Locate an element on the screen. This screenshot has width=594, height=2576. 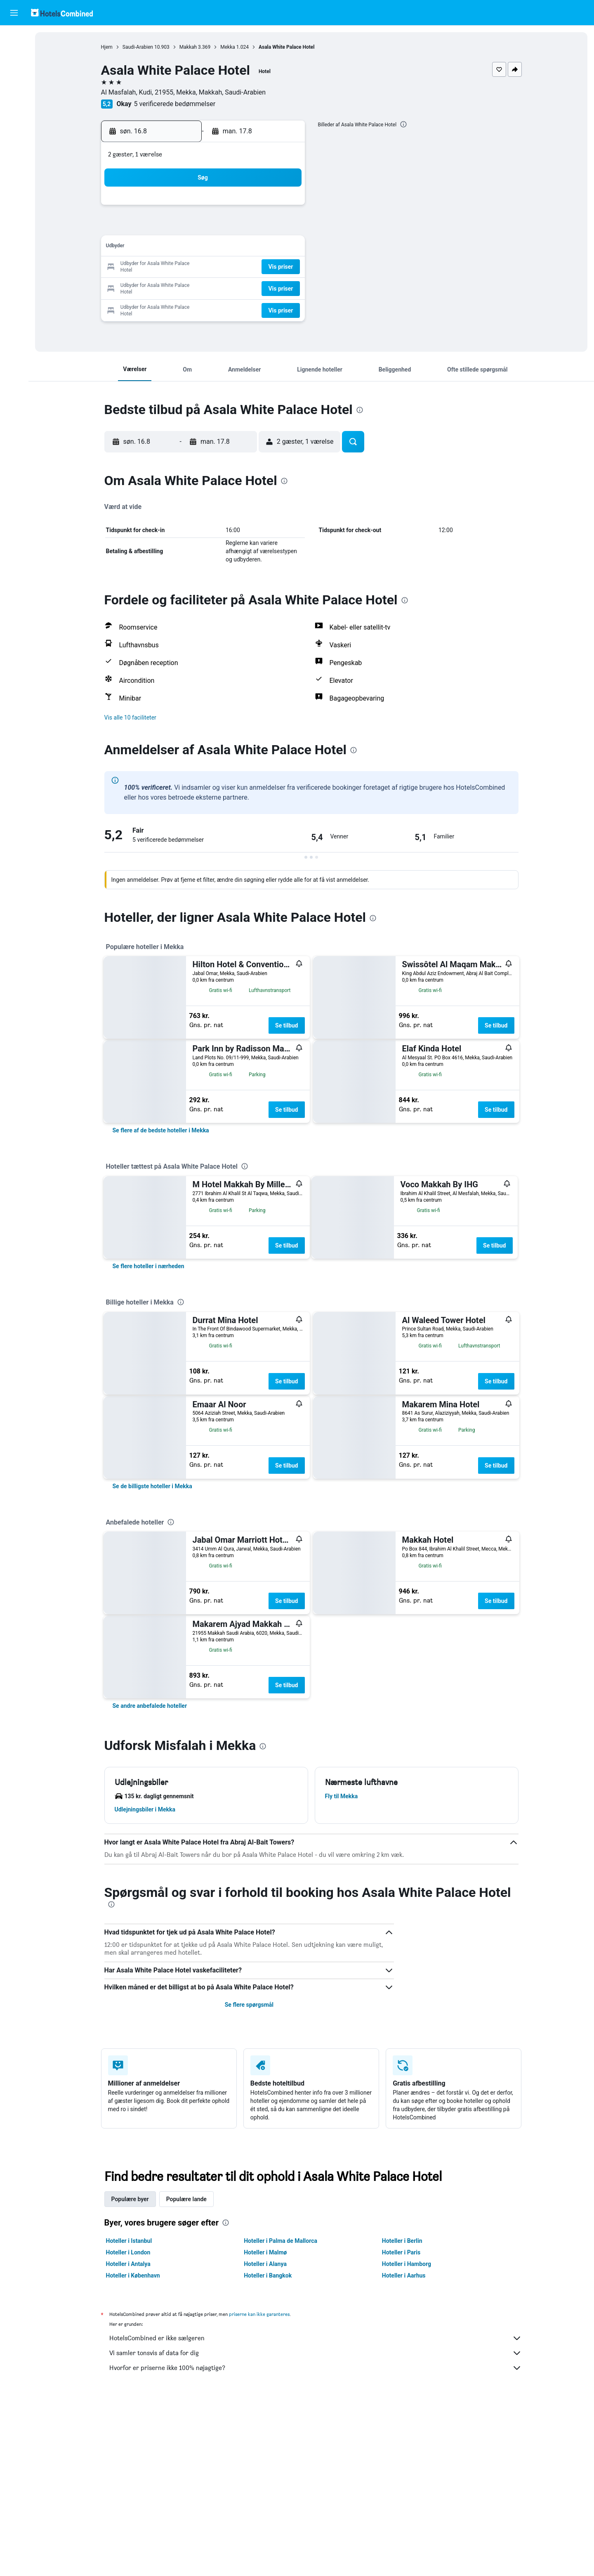
16 [button] is located at coordinates (283, 247).